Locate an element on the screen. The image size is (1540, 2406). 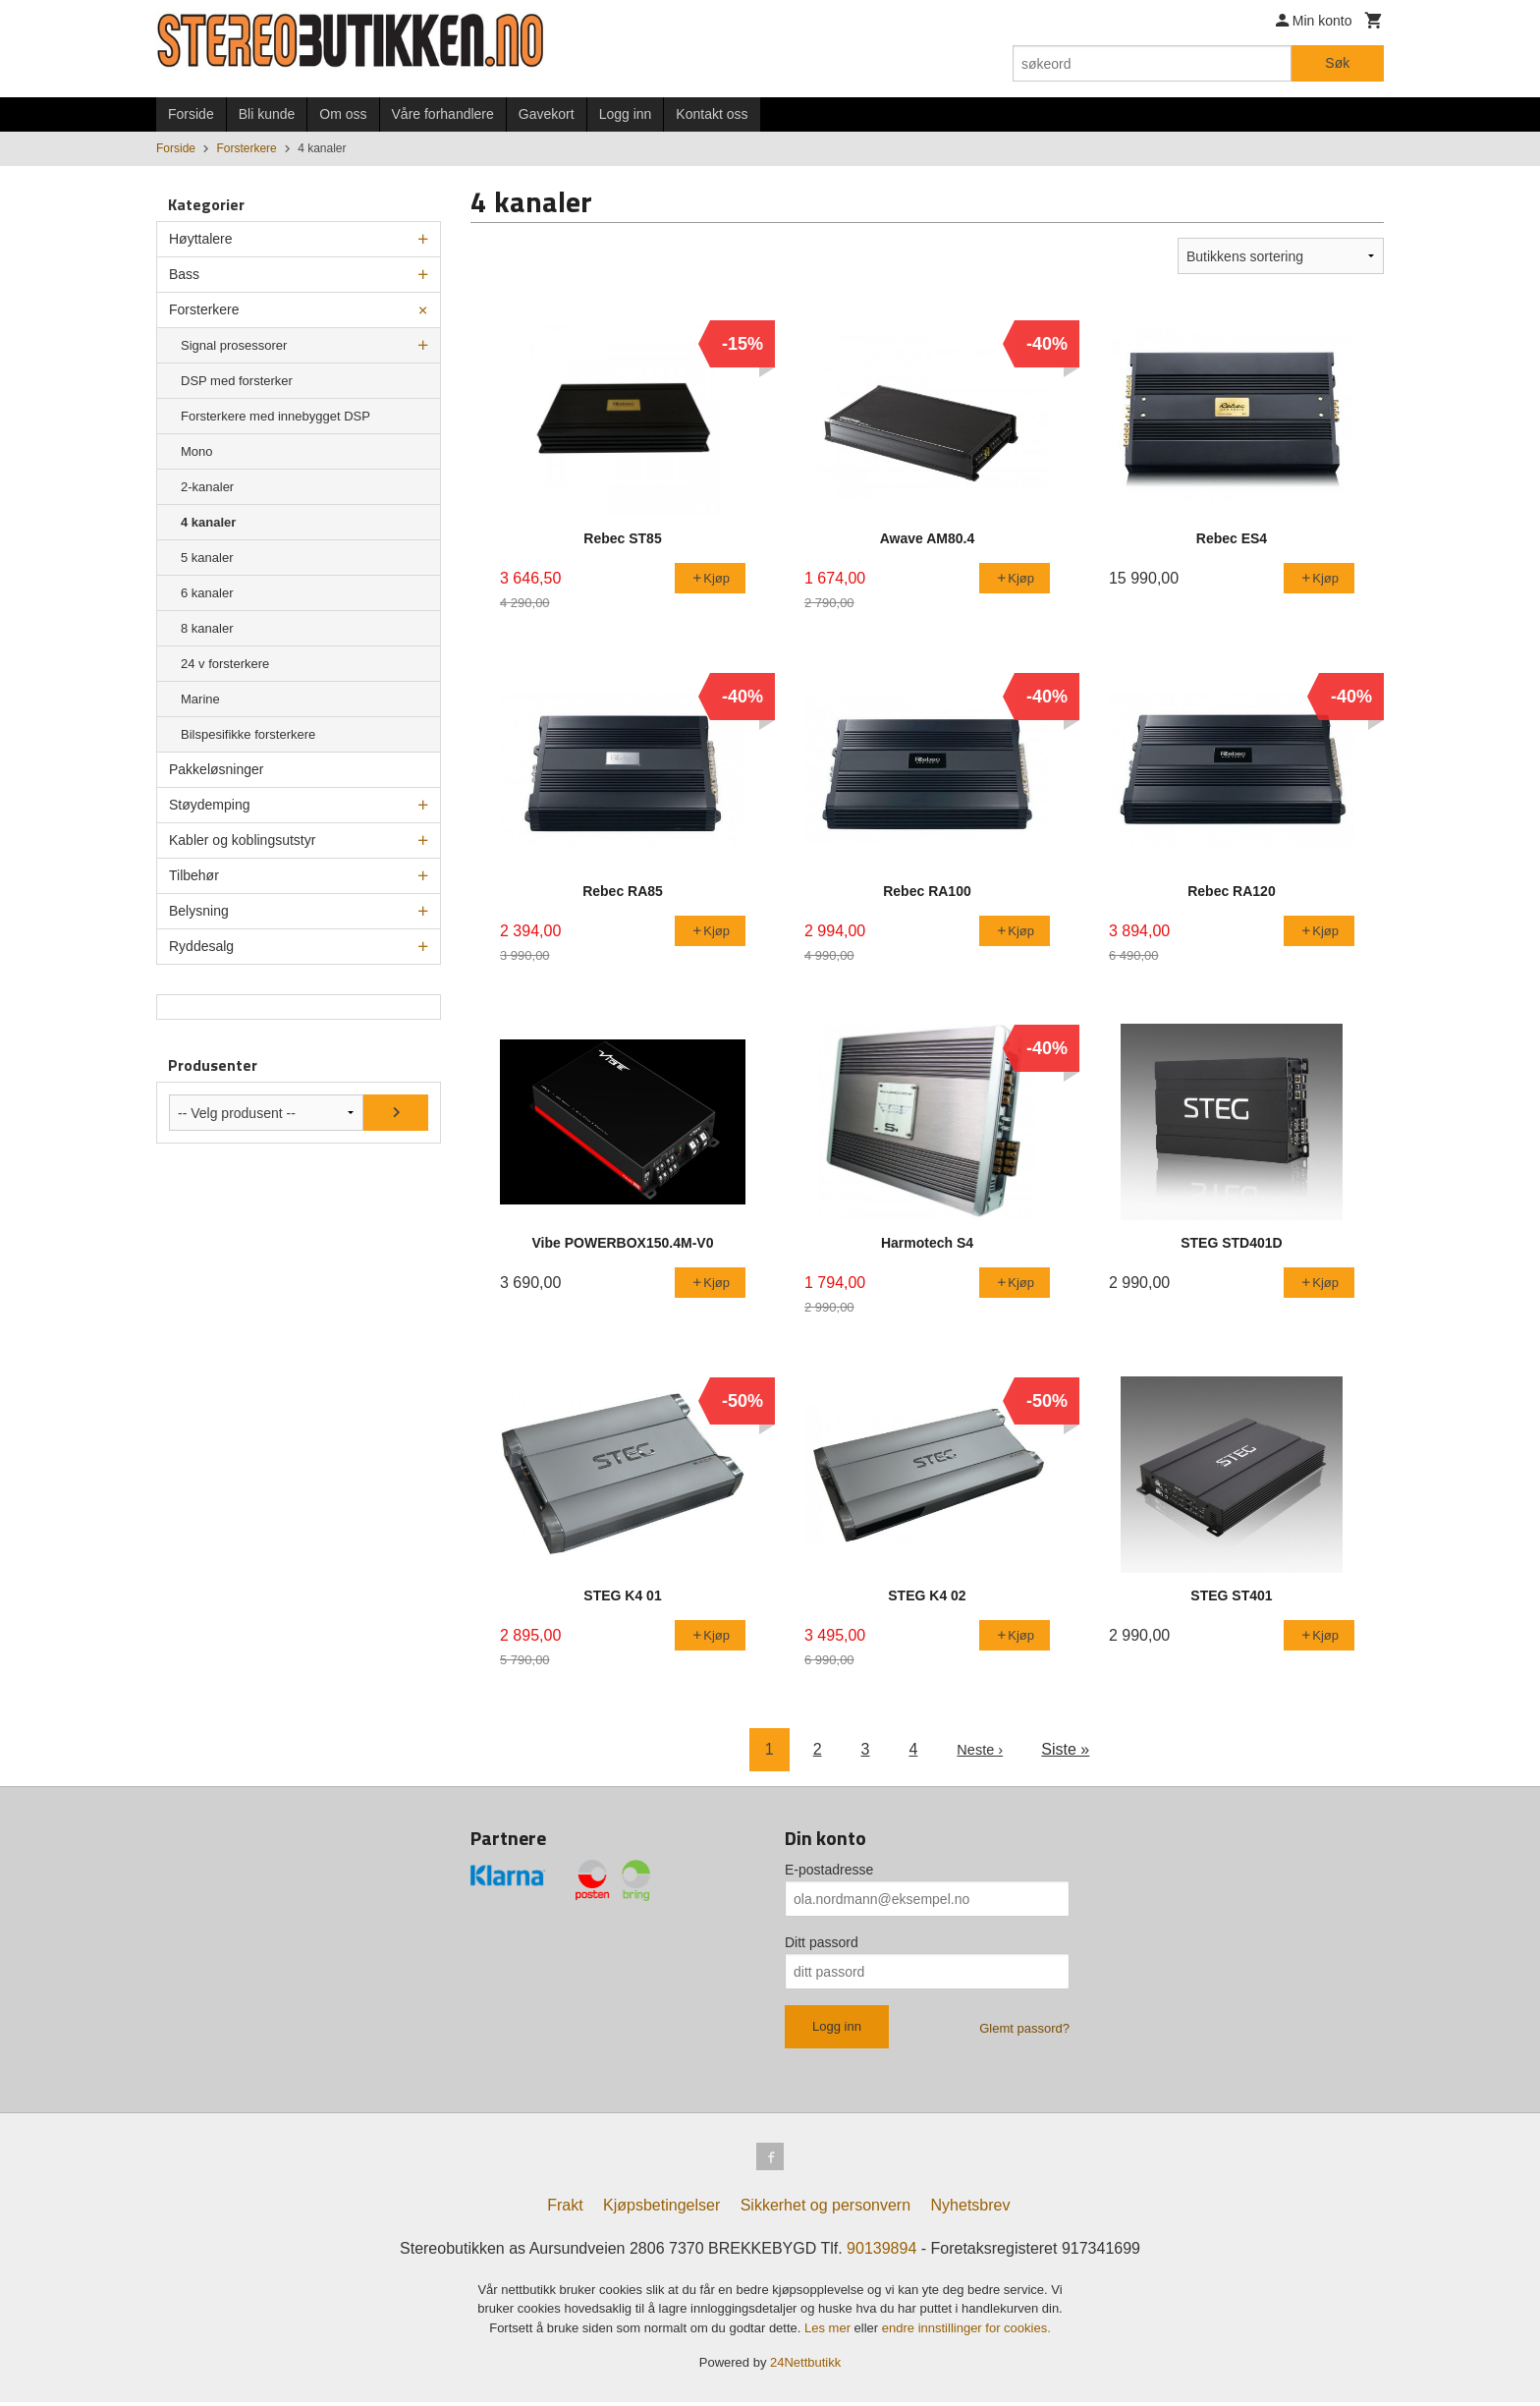
Marine is located at coordinates (200, 699).